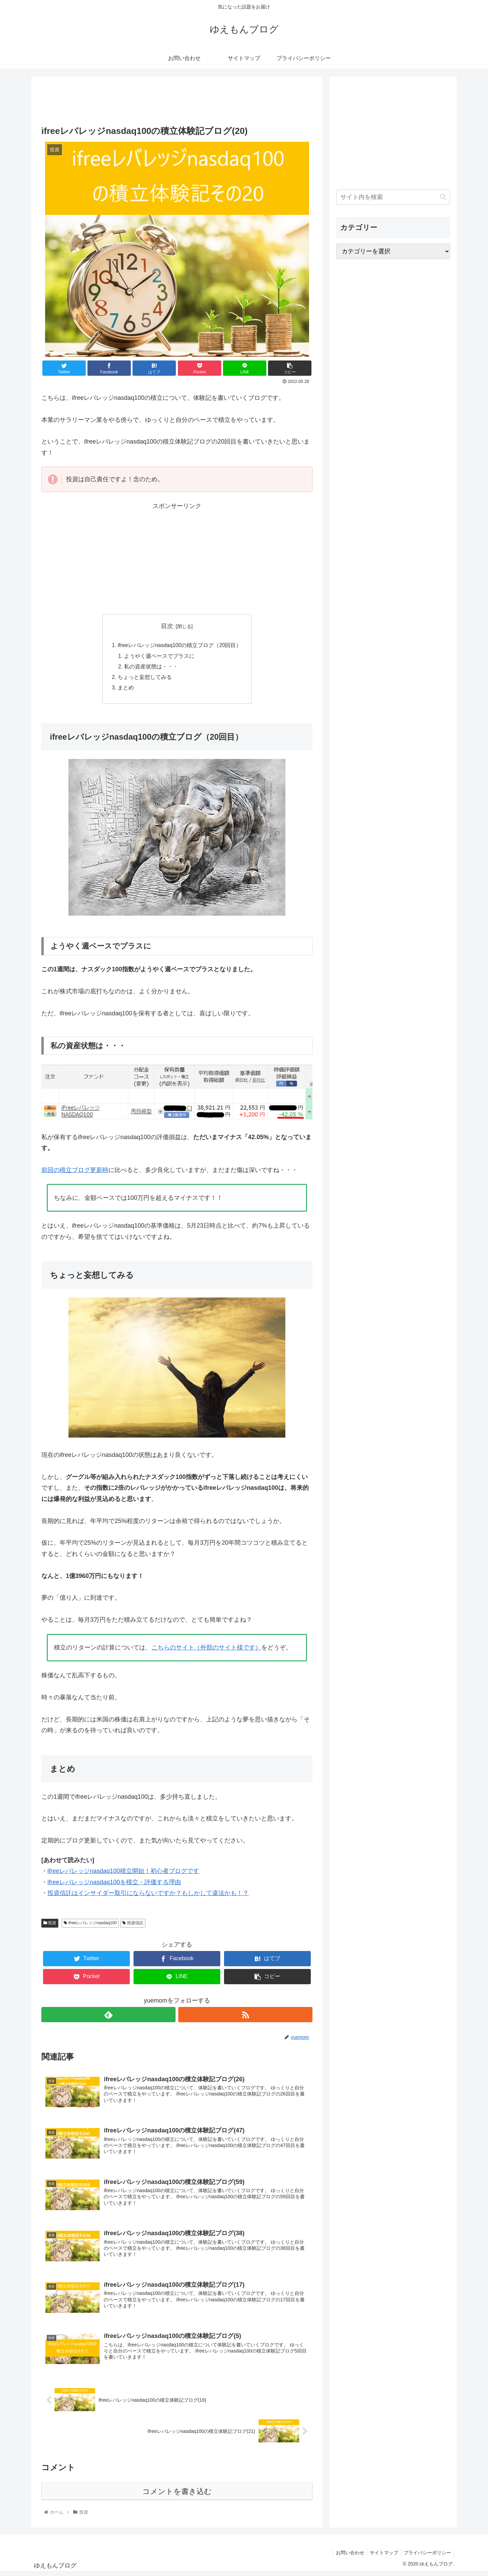 The height and width of the screenshot is (2576, 488). What do you see at coordinates (346, 2557) in the screenshot?
I see `お問い合わせ` at bounding box center [346, 2557].